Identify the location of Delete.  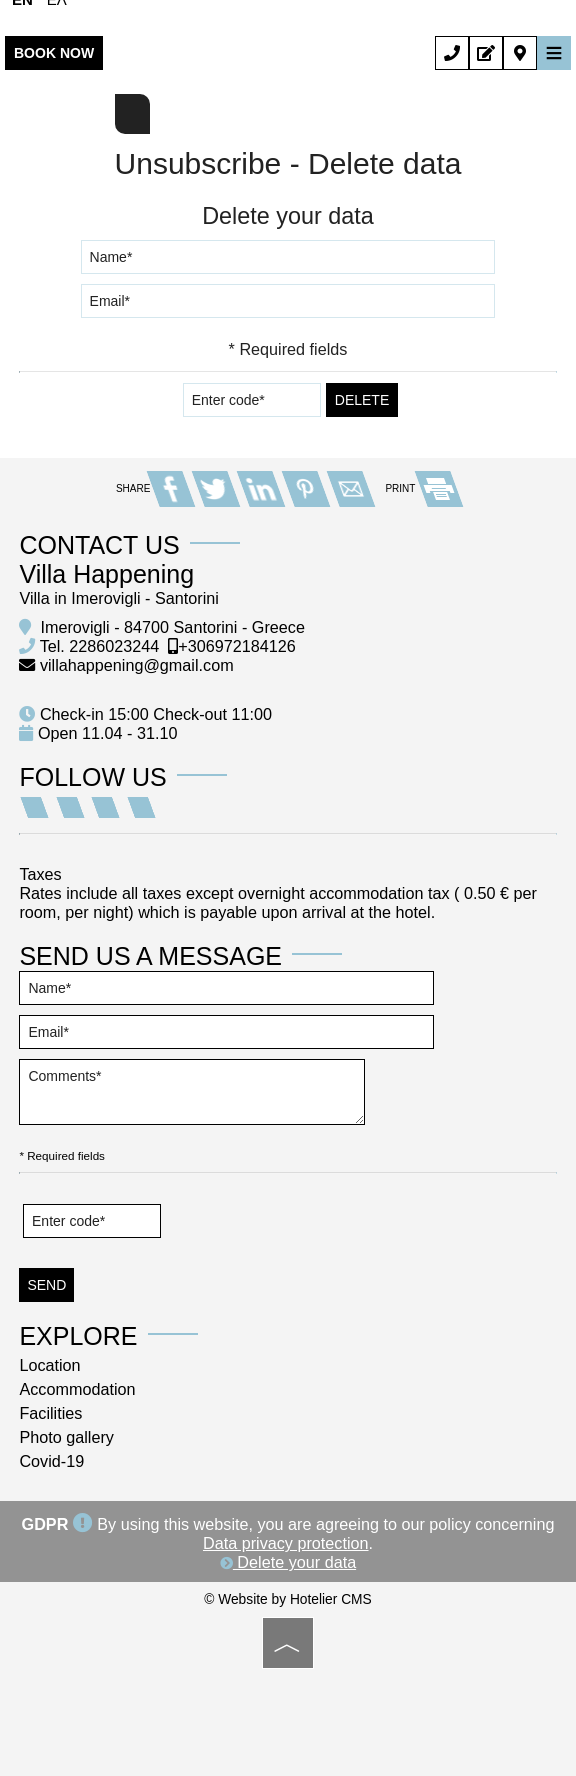
(362, 399).